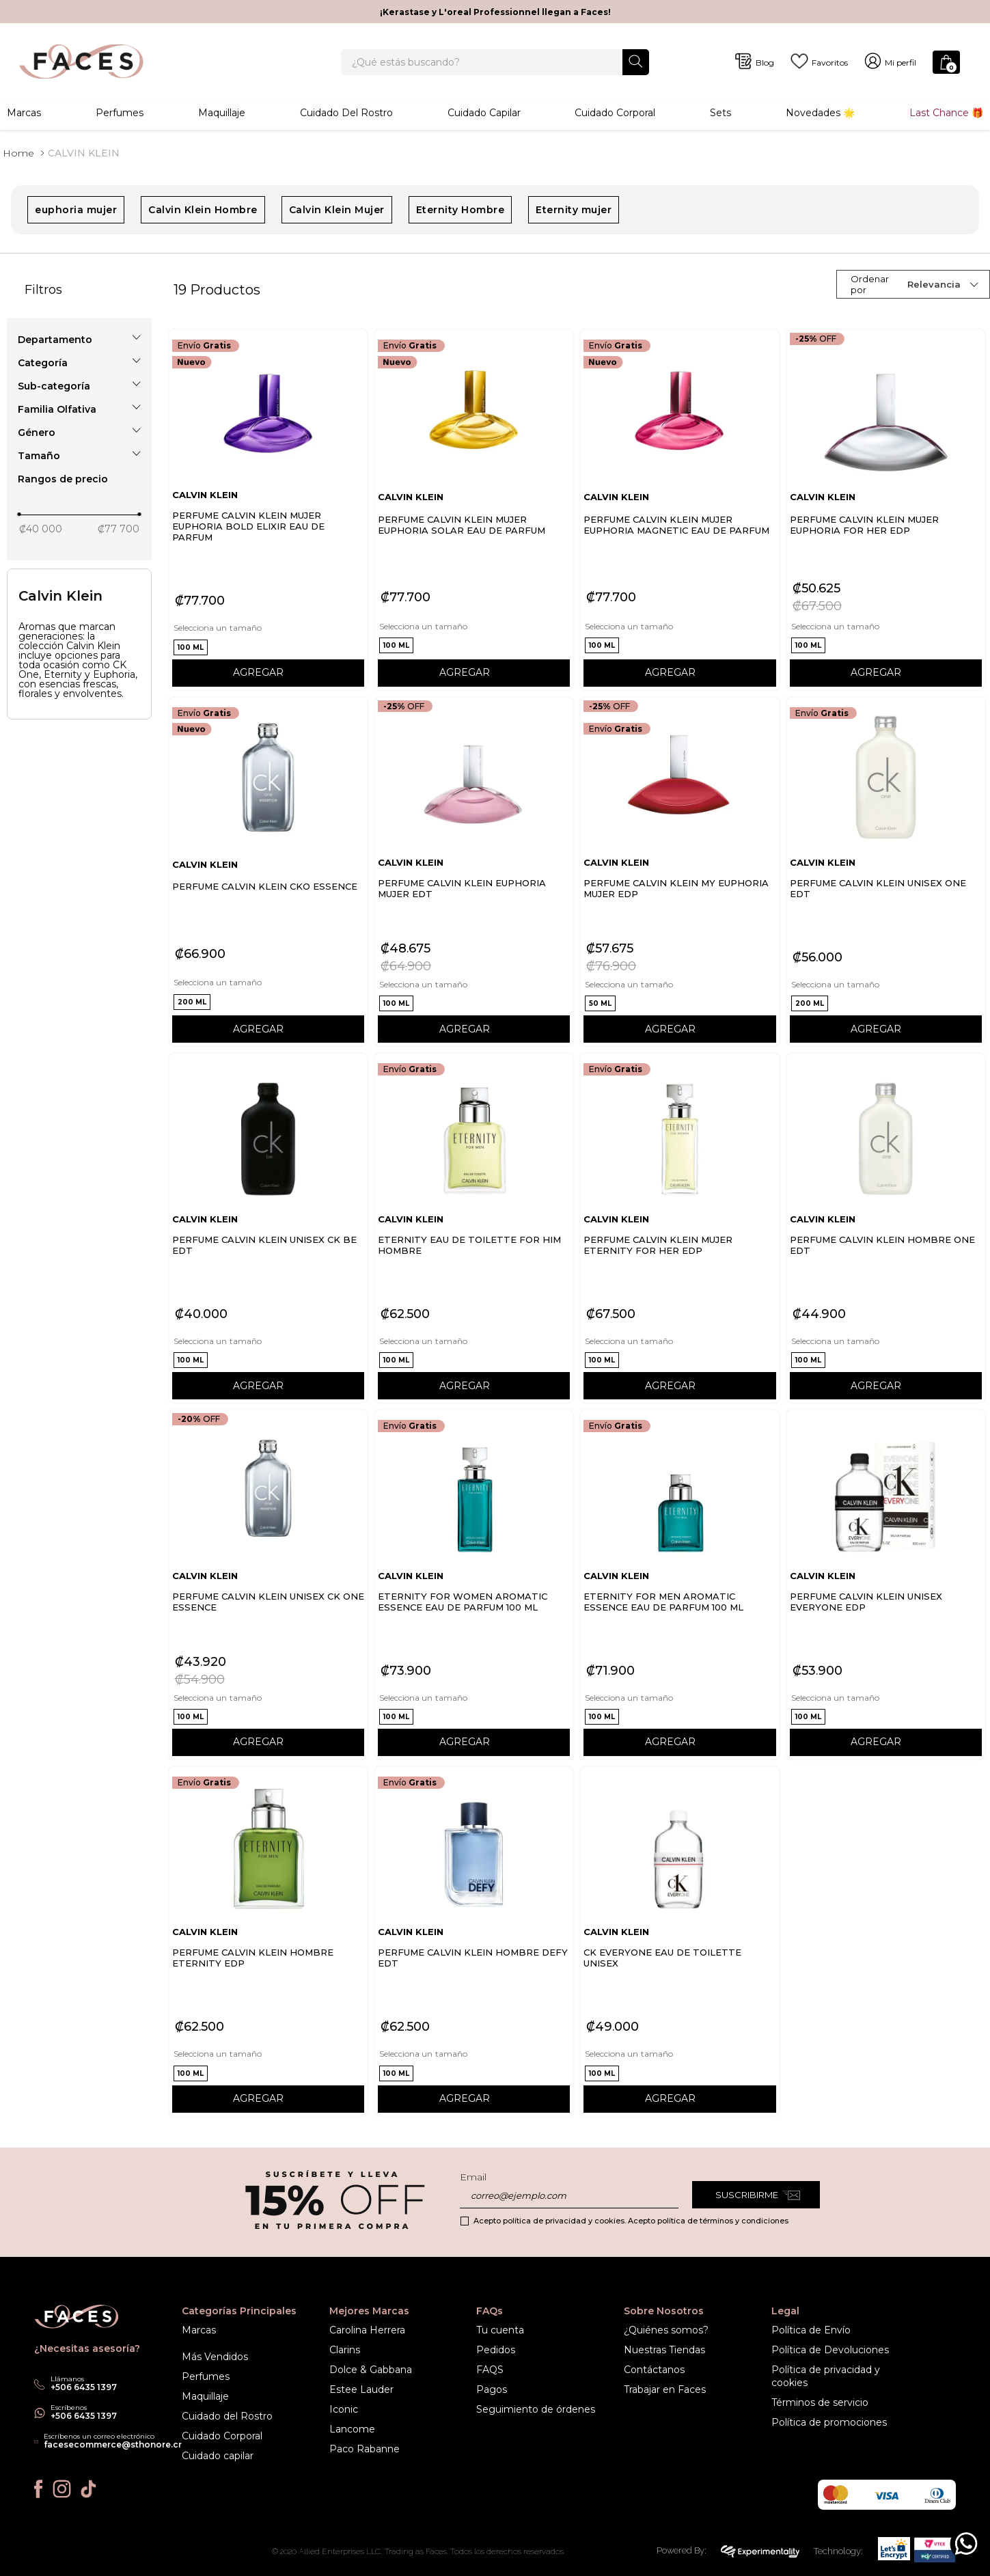 The image size is (990, 2576). What do you see at coordinates (474, 1585) in the screenshot?
I see `[ETERNITY FOR WOMEN AROMATIC ESSENCE EAU DE PARFUM 100 ML]` at bounding box center [474, 1585].